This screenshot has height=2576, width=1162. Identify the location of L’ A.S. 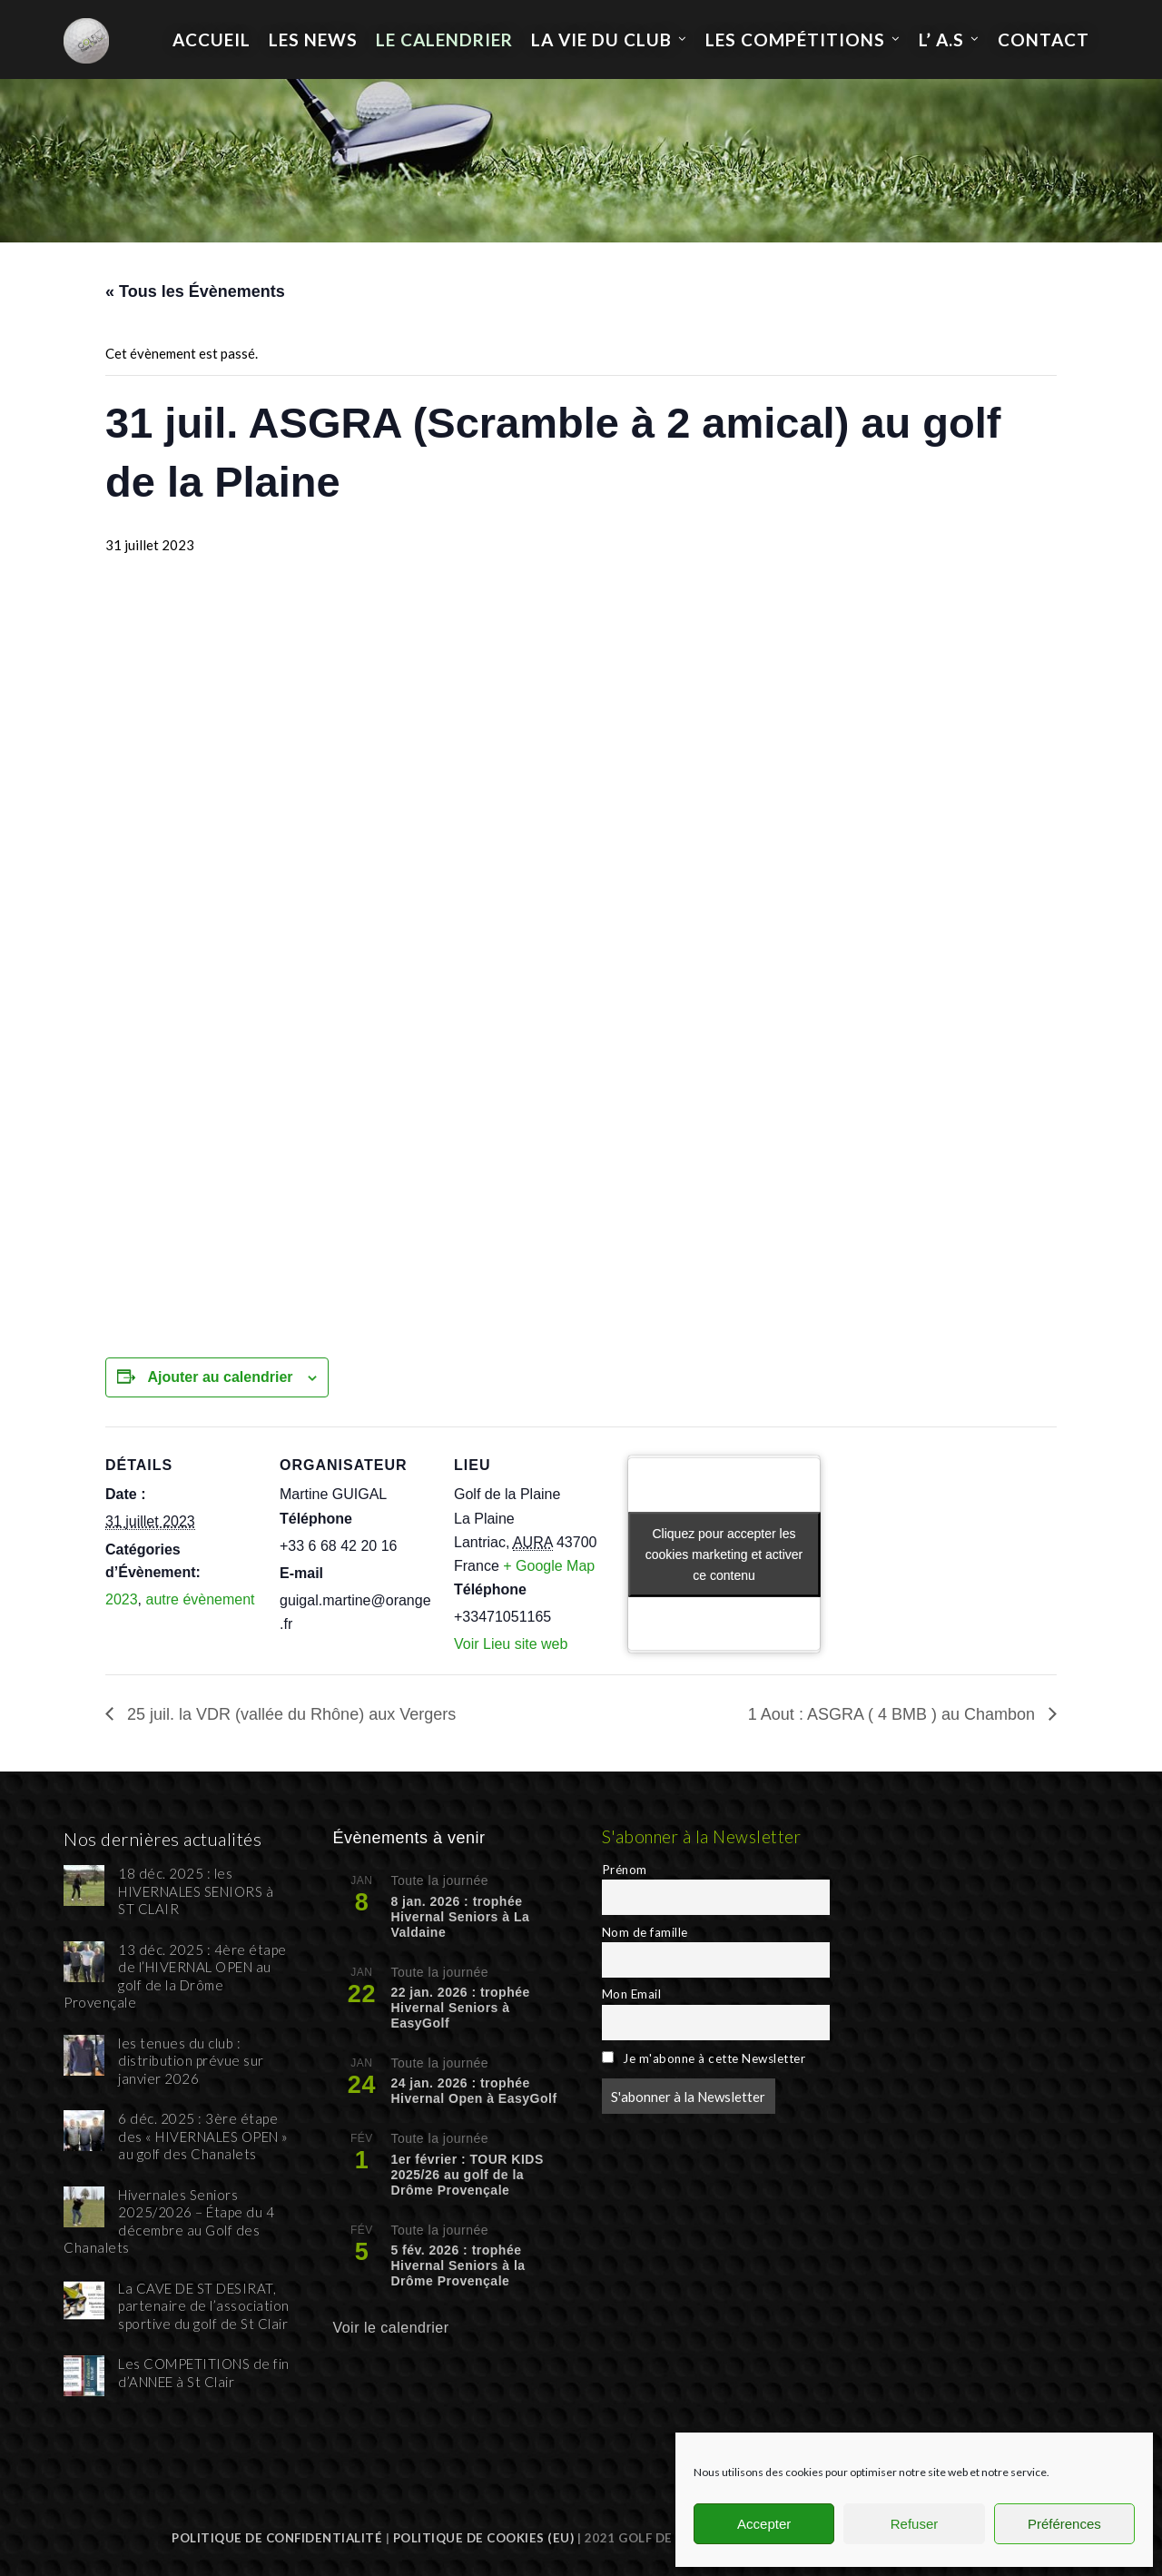
(941, 39).